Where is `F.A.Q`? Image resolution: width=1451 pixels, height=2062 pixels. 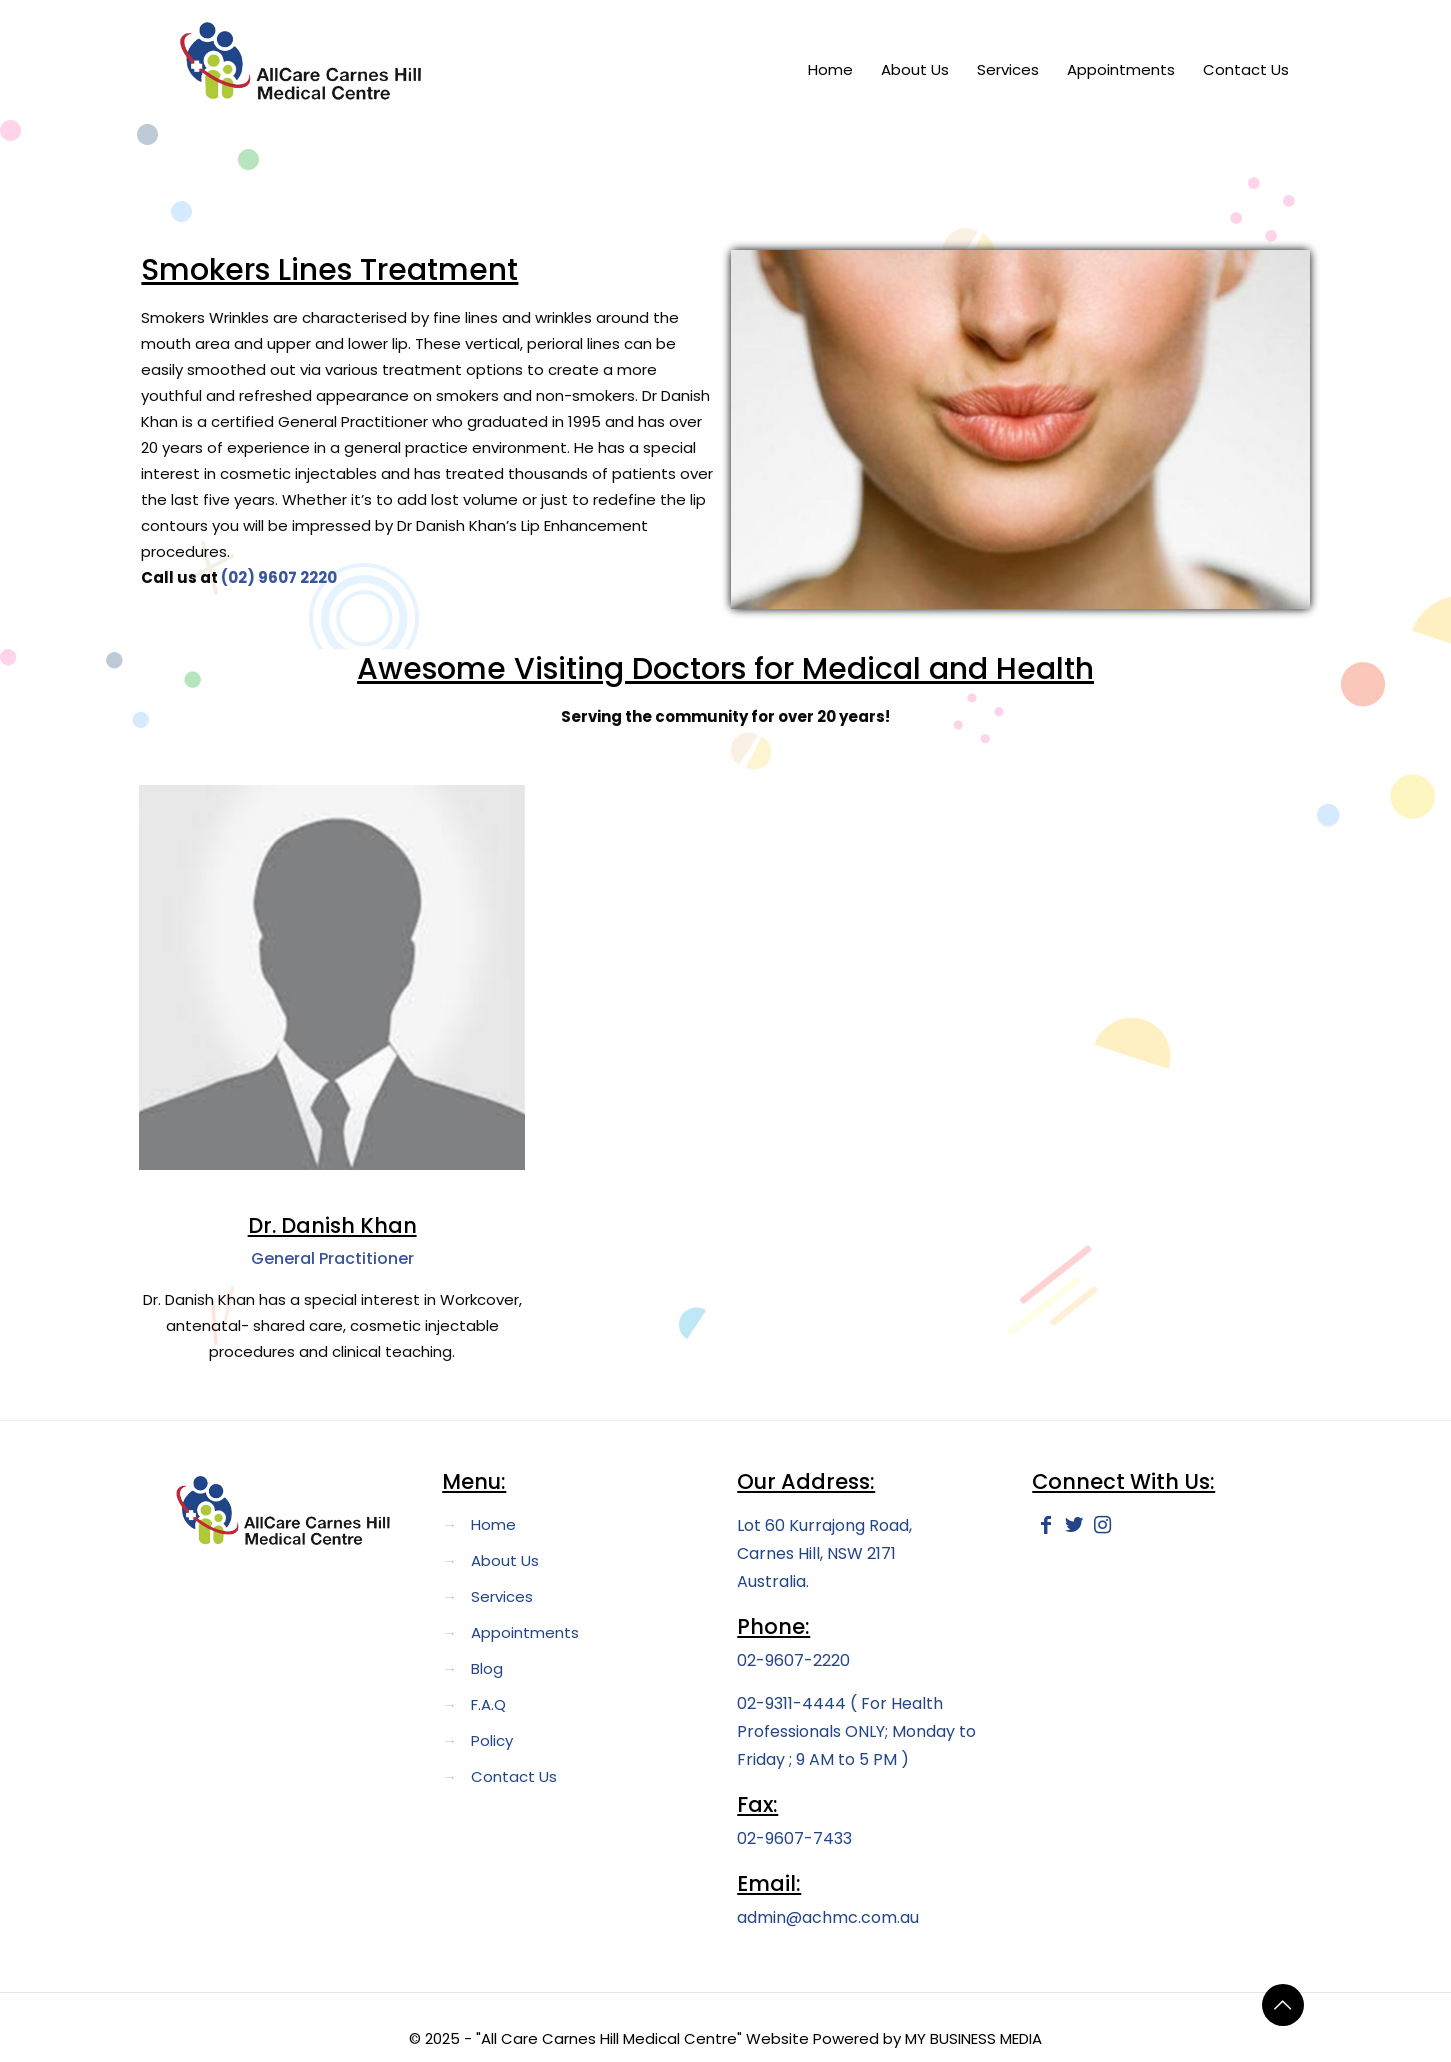 F.A.Q is located at coordinates (488, 1704).